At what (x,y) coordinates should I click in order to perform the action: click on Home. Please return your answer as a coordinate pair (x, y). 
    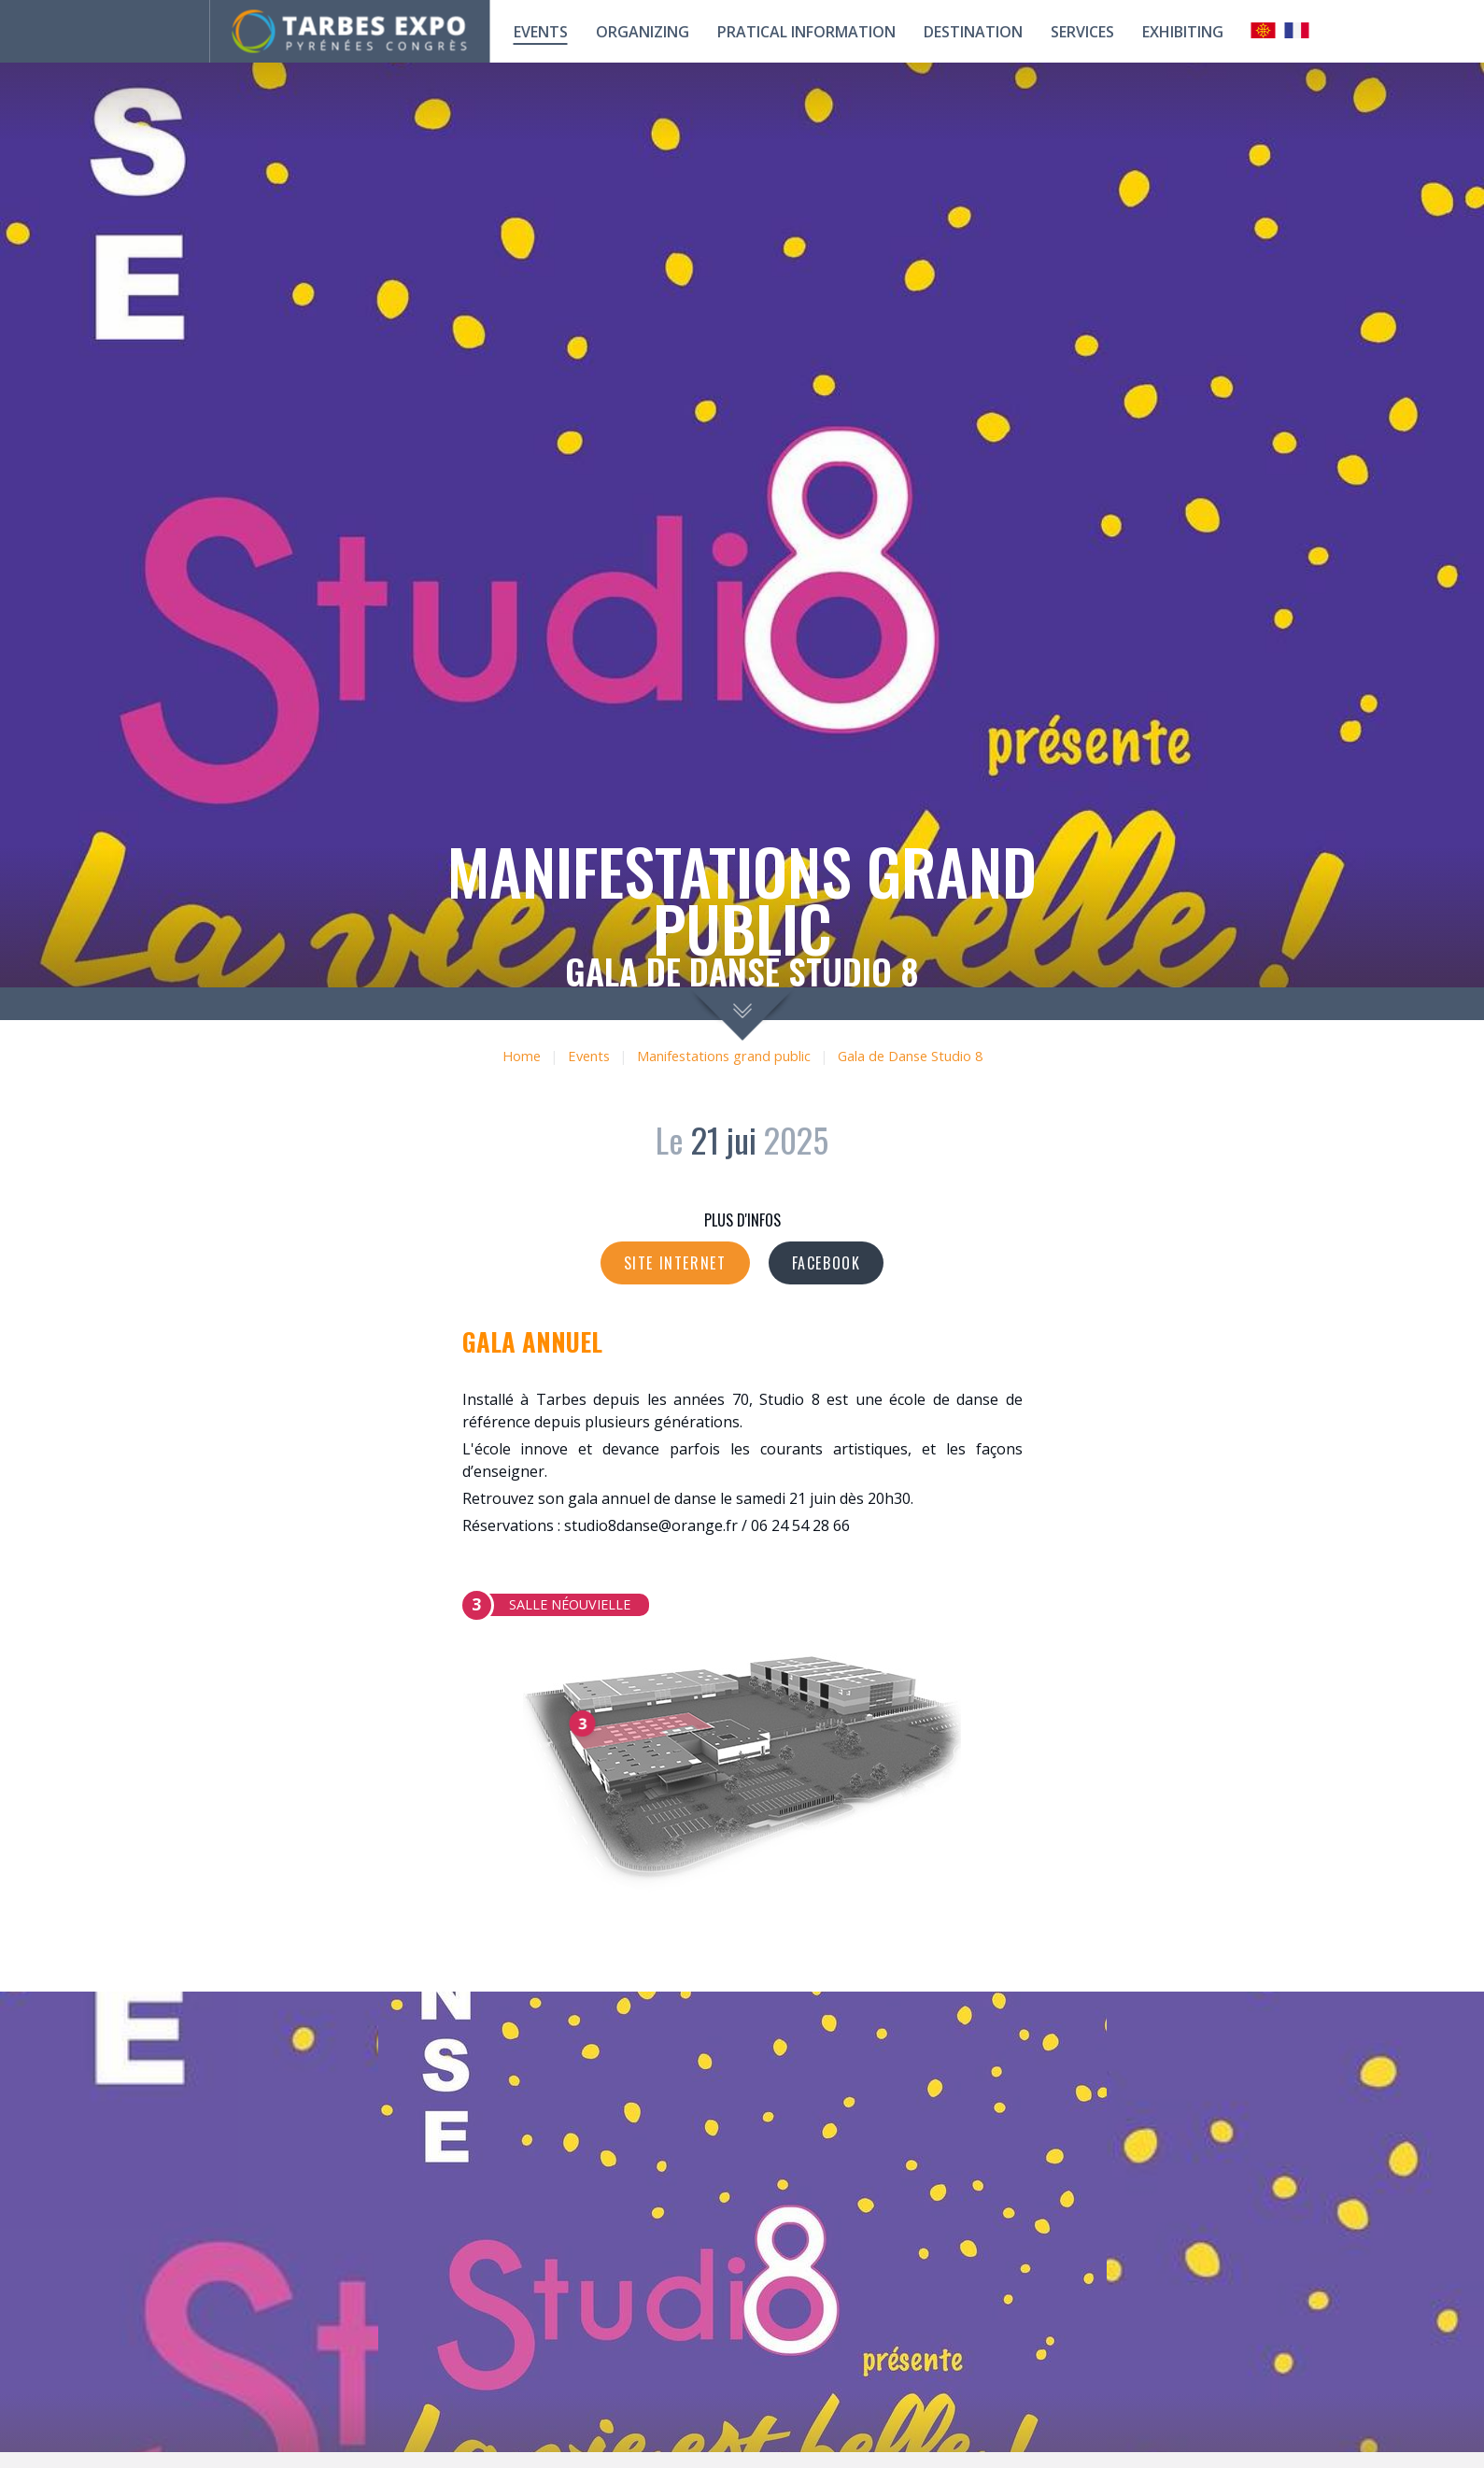
    Looking at the image, I should click on (521, 1056).